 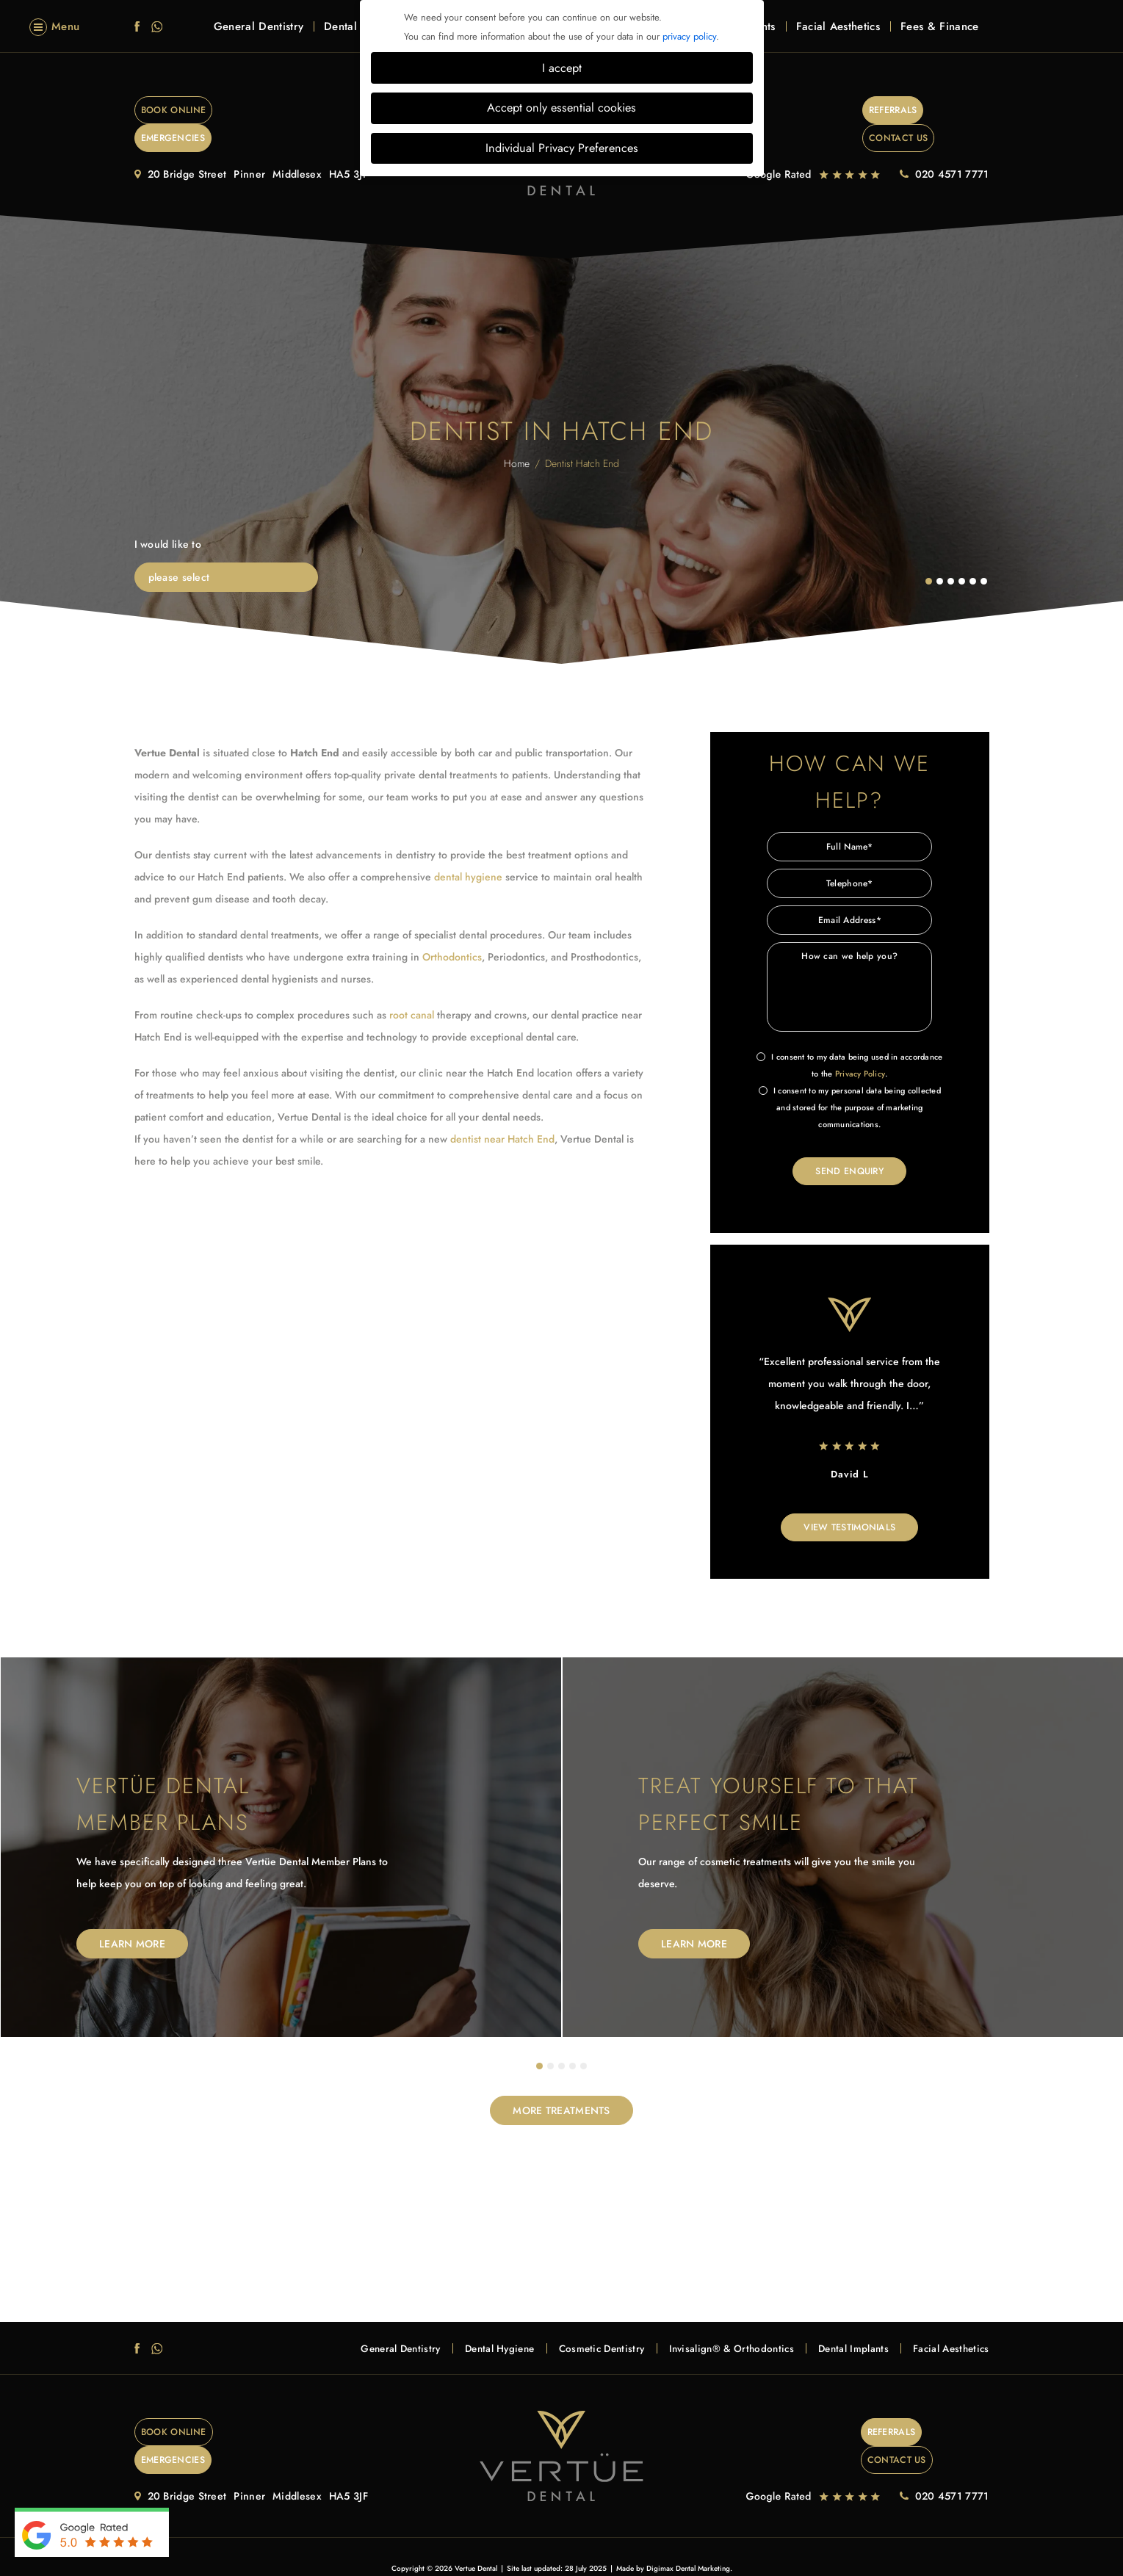 I want to click on Dental Hygiene, so click(x=457, y=2325).